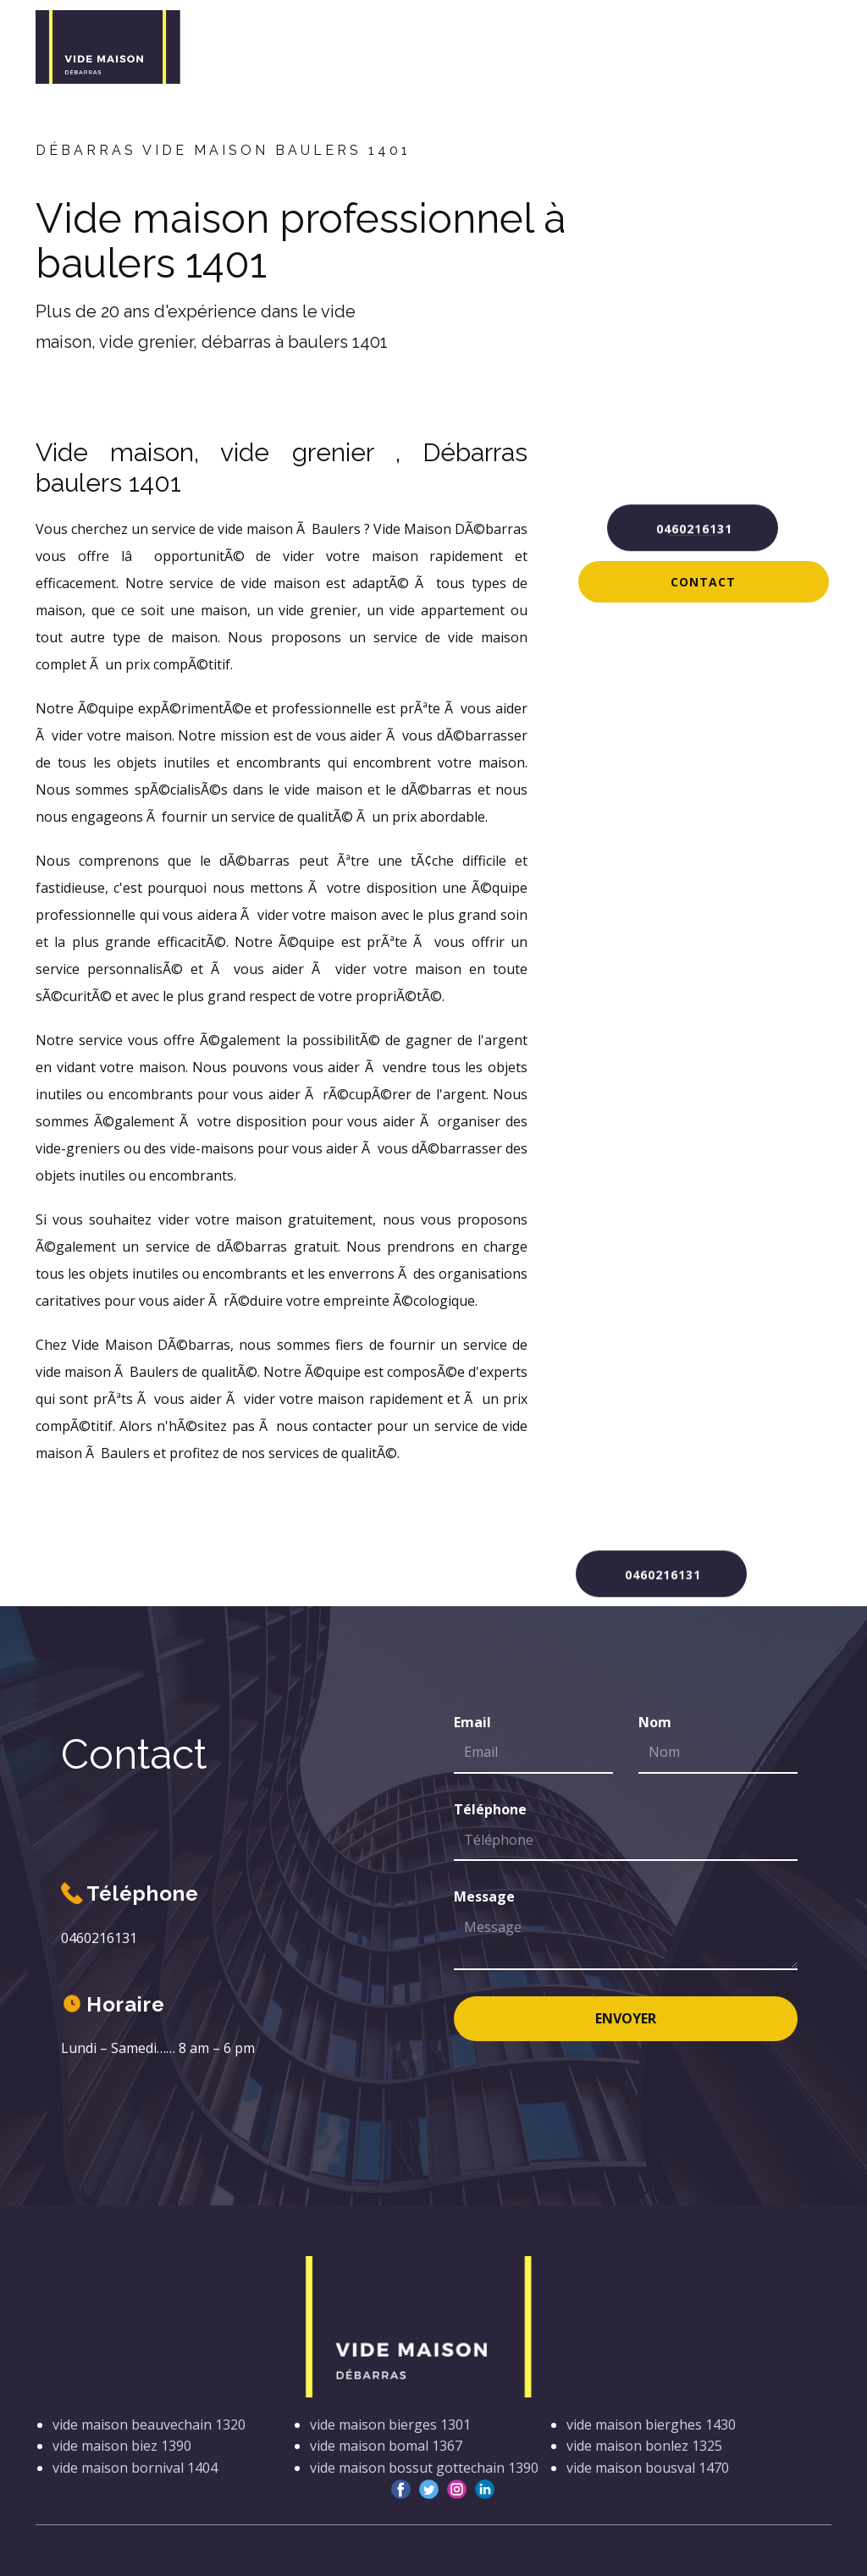 The image size is (867, 2576). What do you see at coordinates (484, 1896) in the screenshot?
I see `Message` at bounding box center [484, 1896].